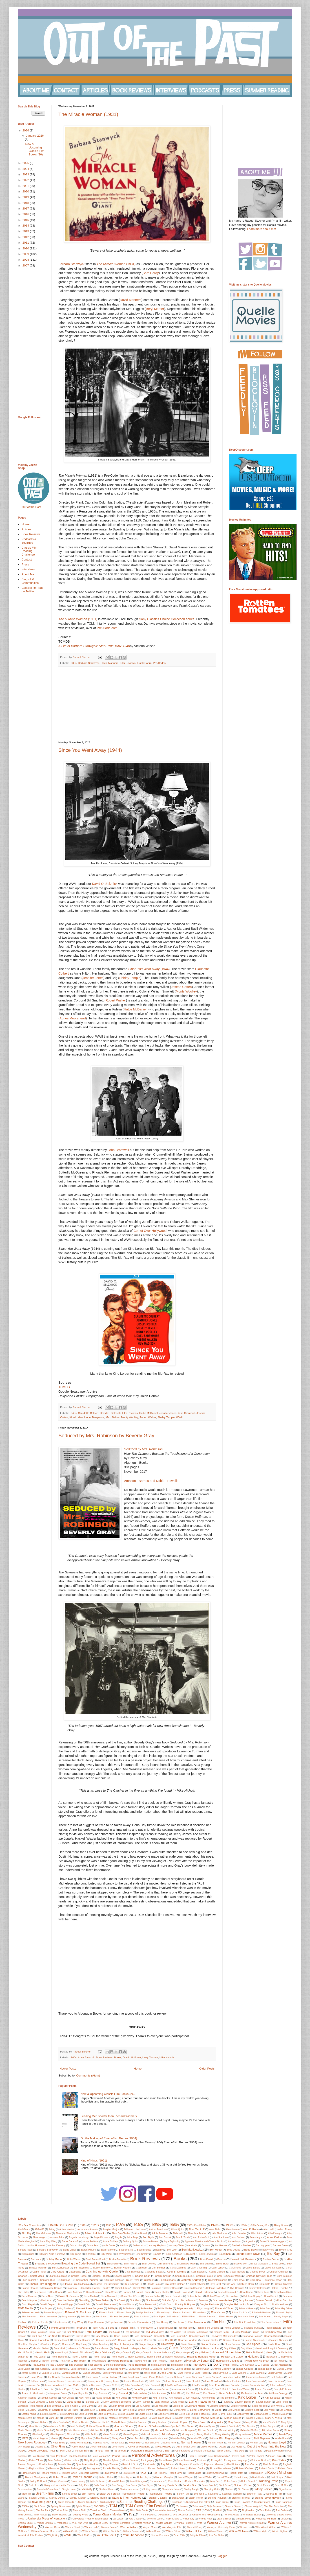  What do you see at coordinates (208, 2328) in the screenshot?
I see `Francis Ford Coppola` at bounding box center [208, 2328].